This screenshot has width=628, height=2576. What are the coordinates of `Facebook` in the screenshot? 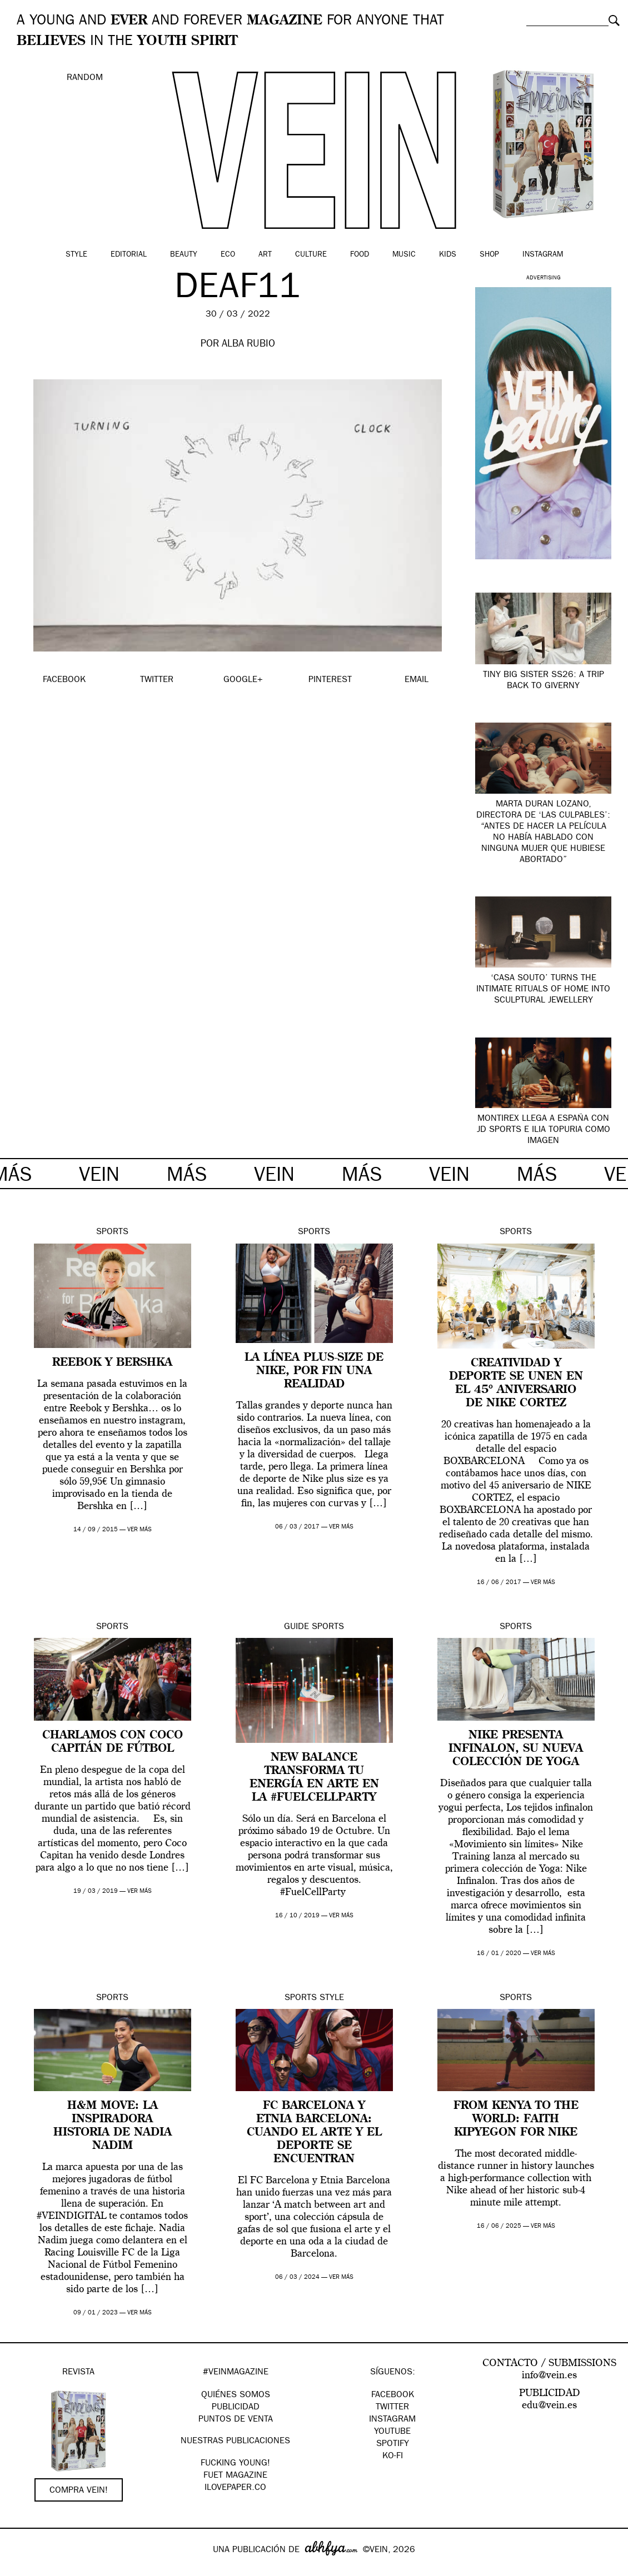 It's located at (392, 2395).